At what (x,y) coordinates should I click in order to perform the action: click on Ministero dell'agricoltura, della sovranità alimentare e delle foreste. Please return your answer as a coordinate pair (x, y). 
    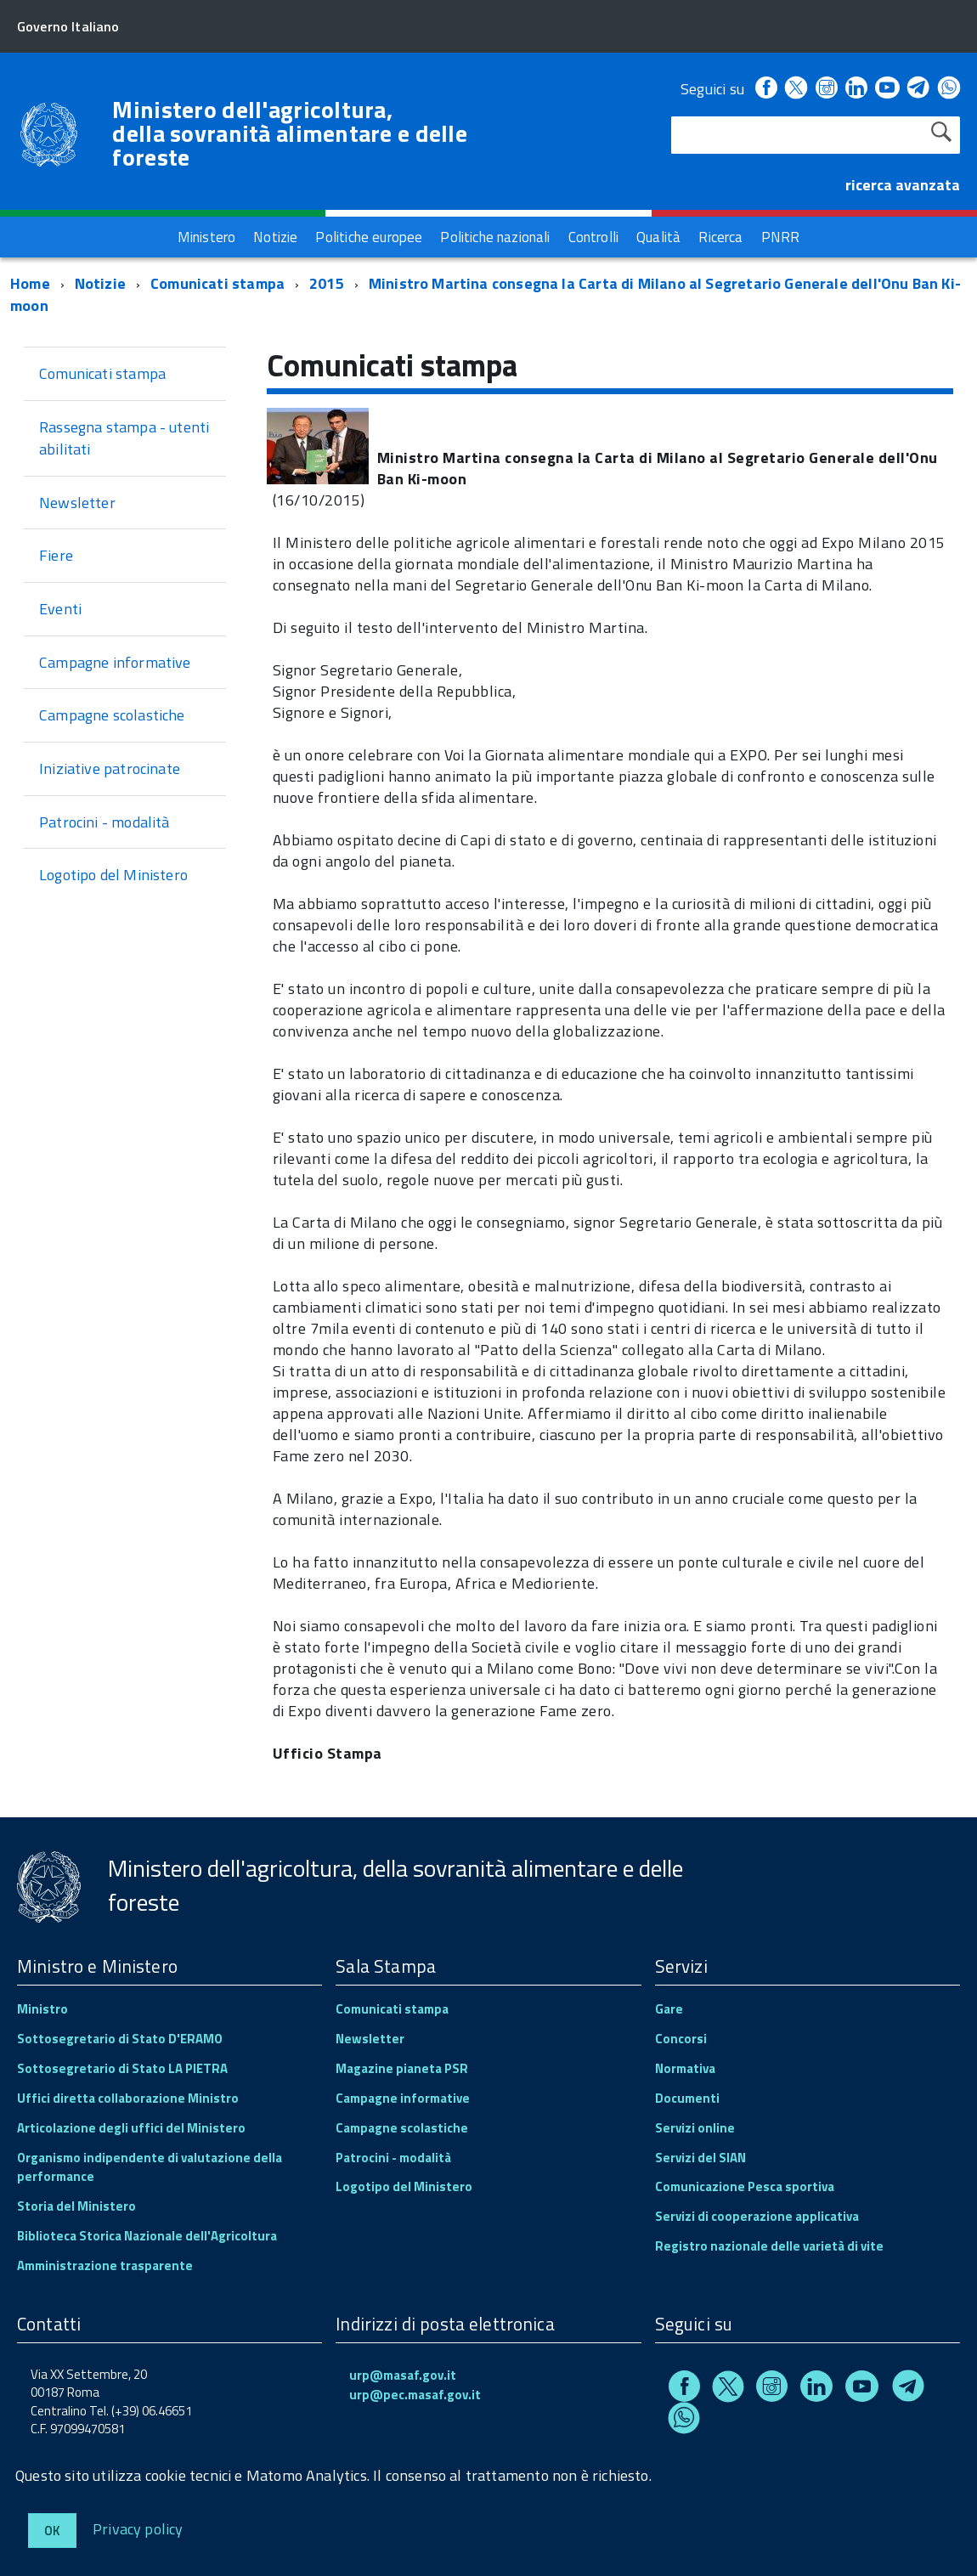
    Looking at the image, I should click on (289, 133).